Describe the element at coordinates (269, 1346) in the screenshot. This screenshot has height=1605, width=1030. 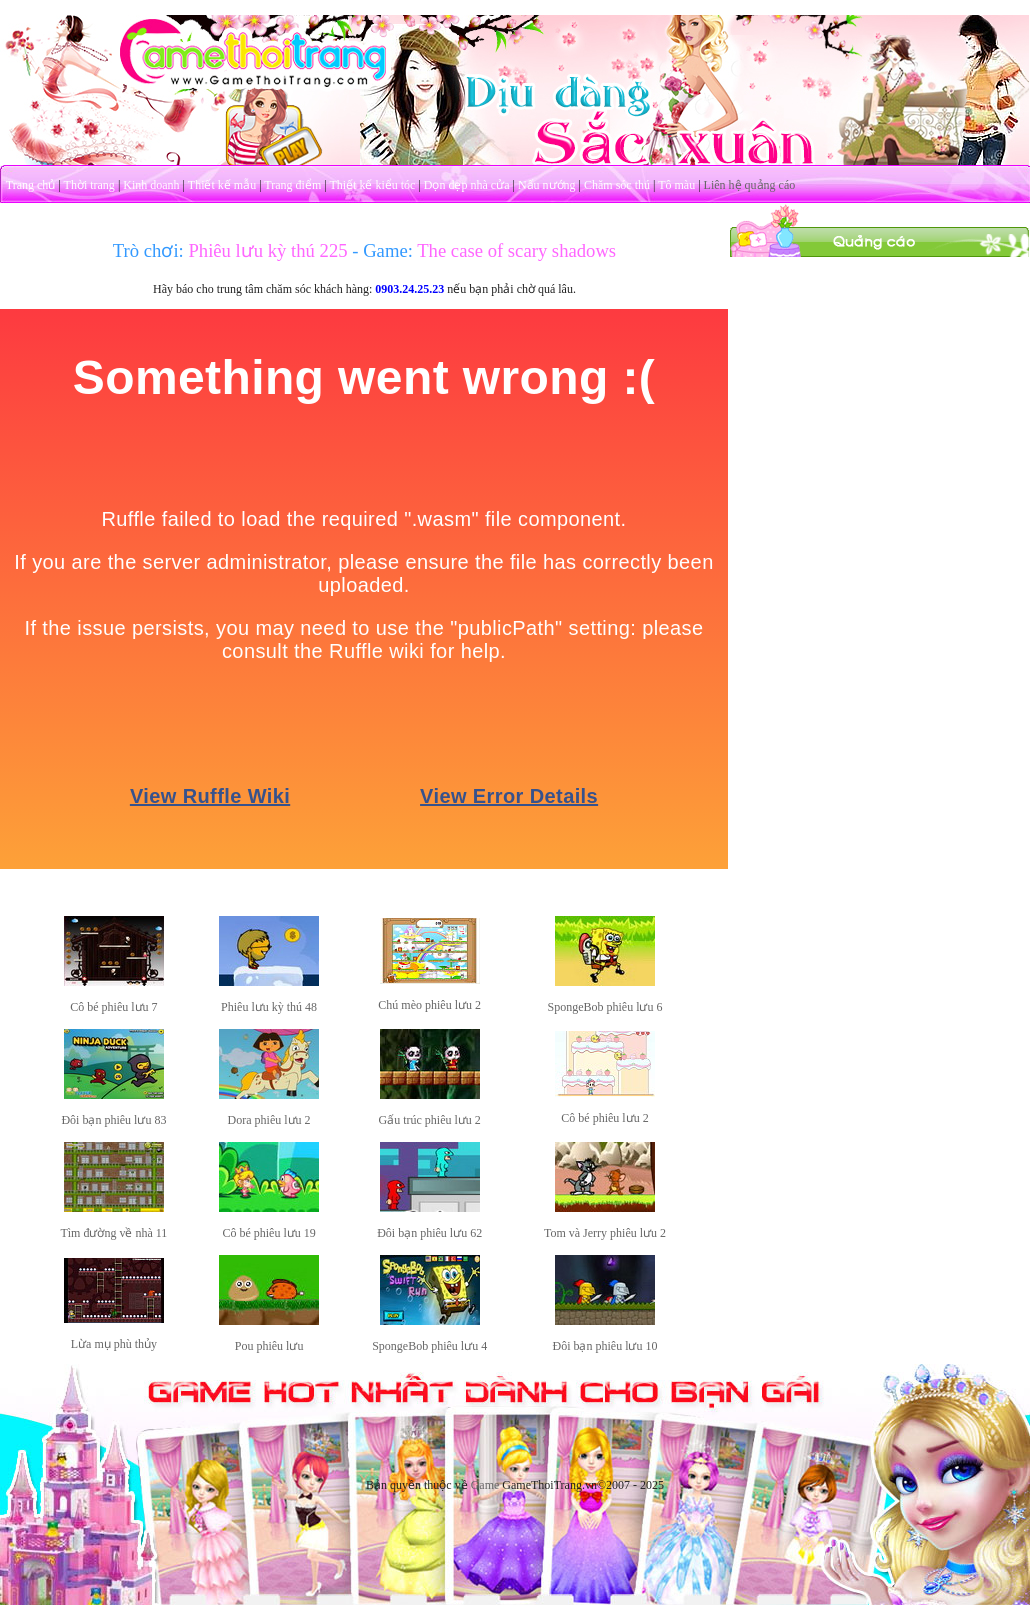
I see `Pou phiêu lưu` at that location.